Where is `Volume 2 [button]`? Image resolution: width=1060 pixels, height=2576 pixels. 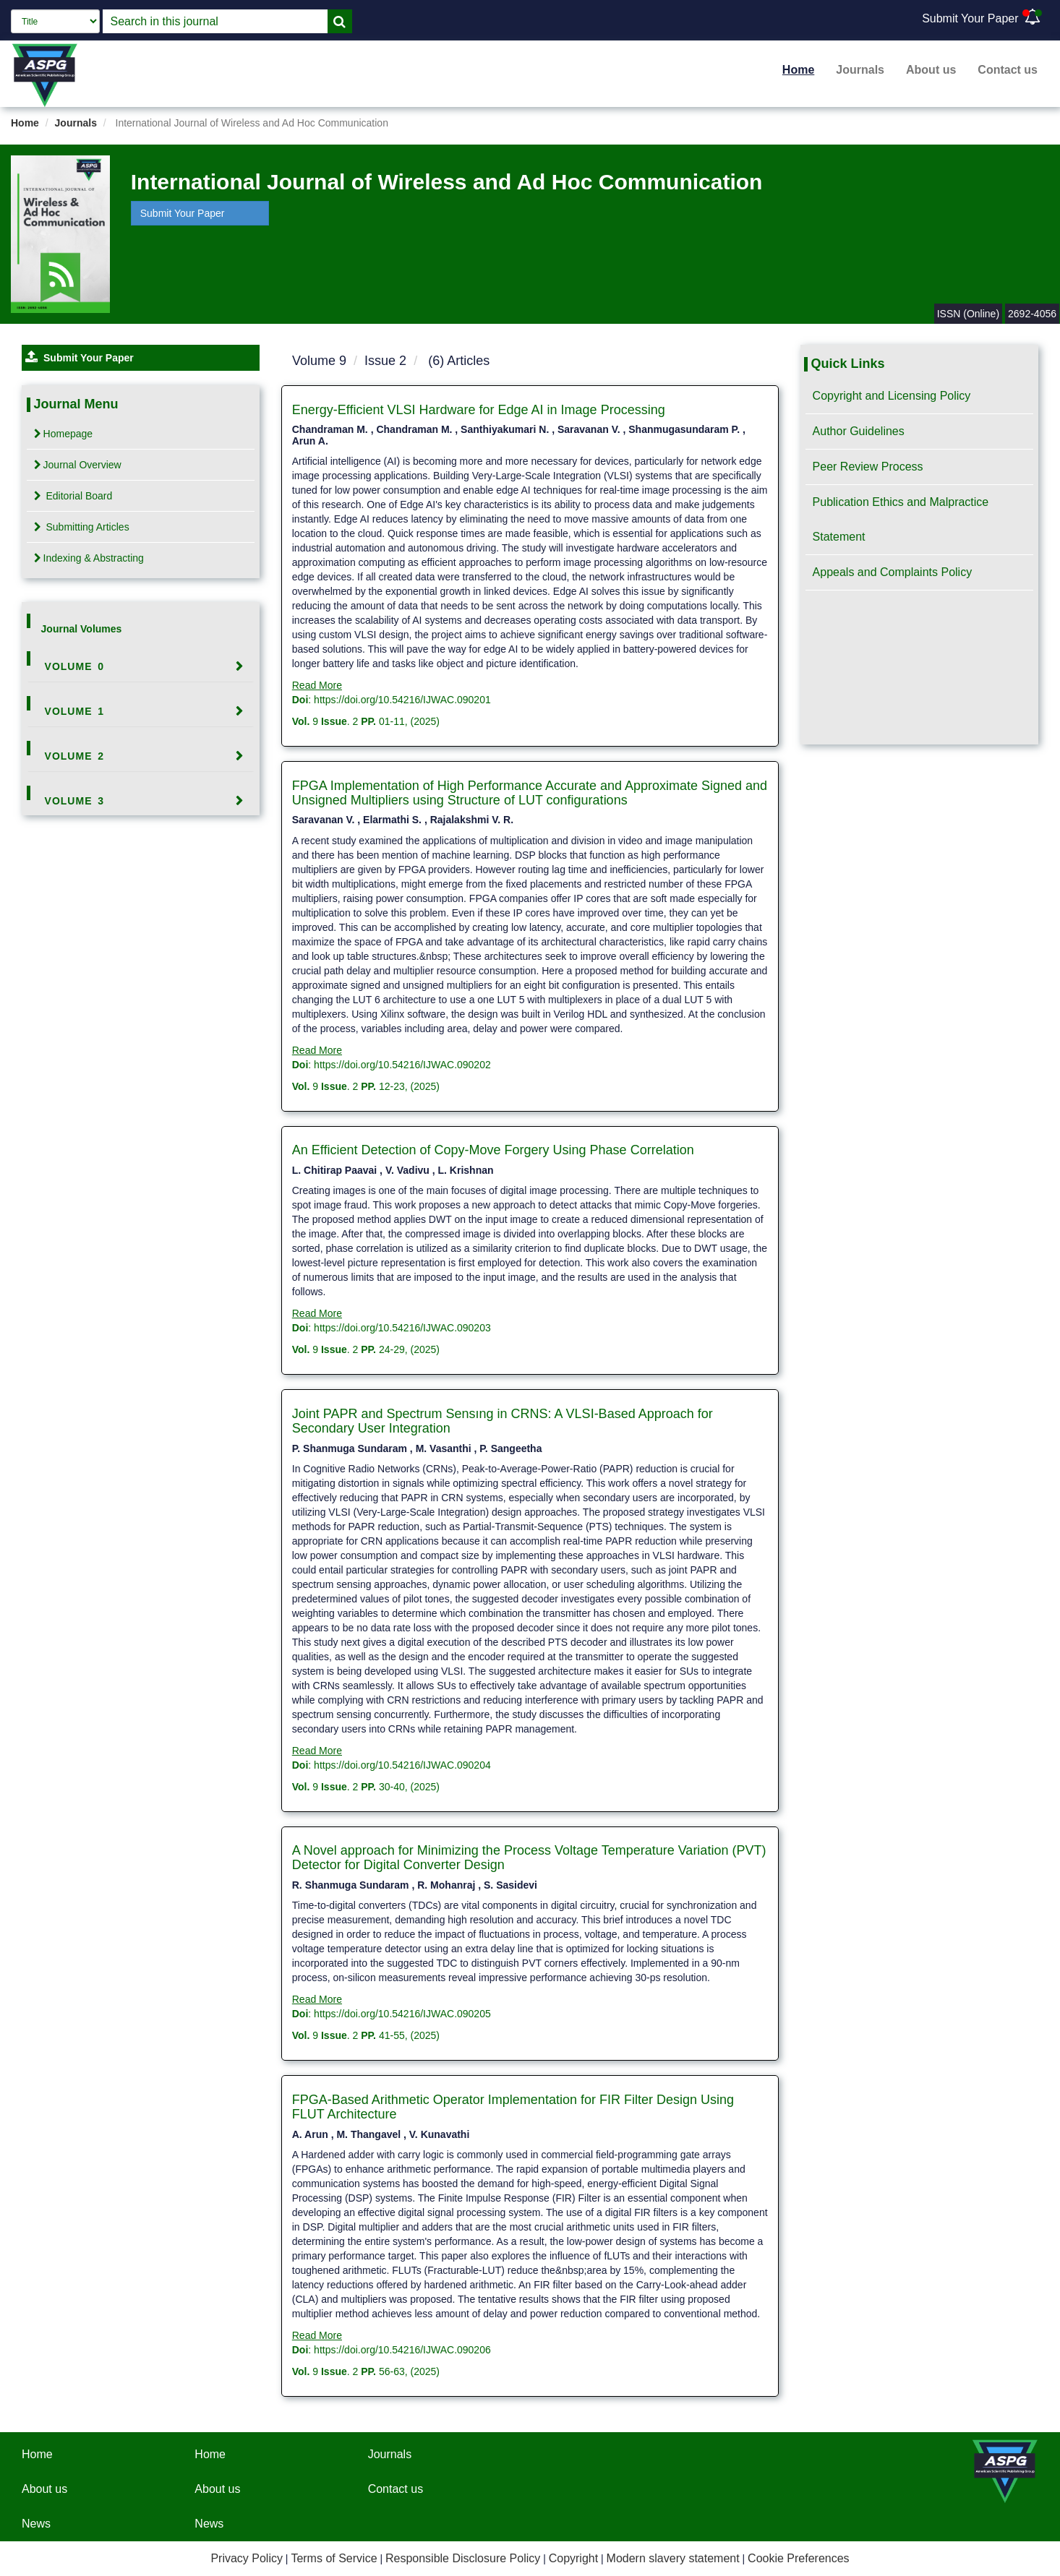 Volume 2 [button] is located at coordinates (75, 756).